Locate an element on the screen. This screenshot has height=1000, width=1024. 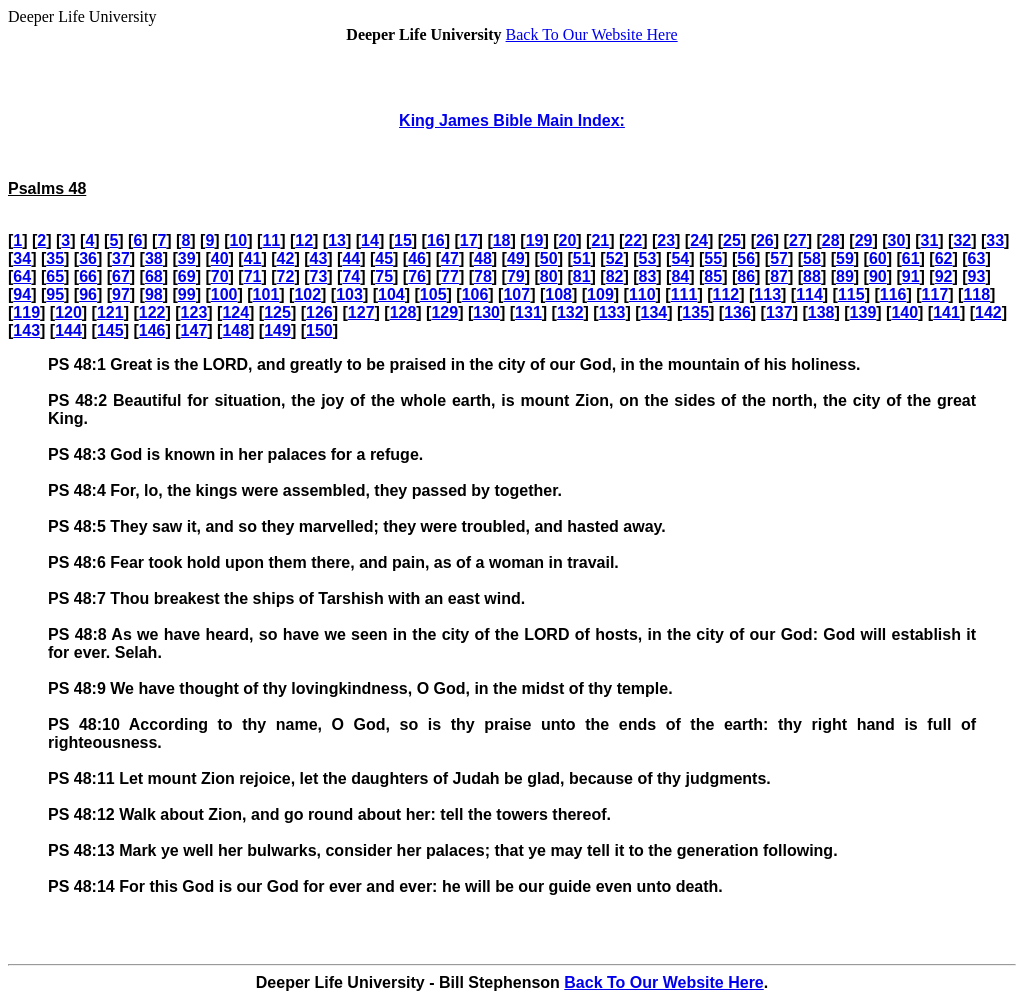
110 is located at coordinates (642, 294).